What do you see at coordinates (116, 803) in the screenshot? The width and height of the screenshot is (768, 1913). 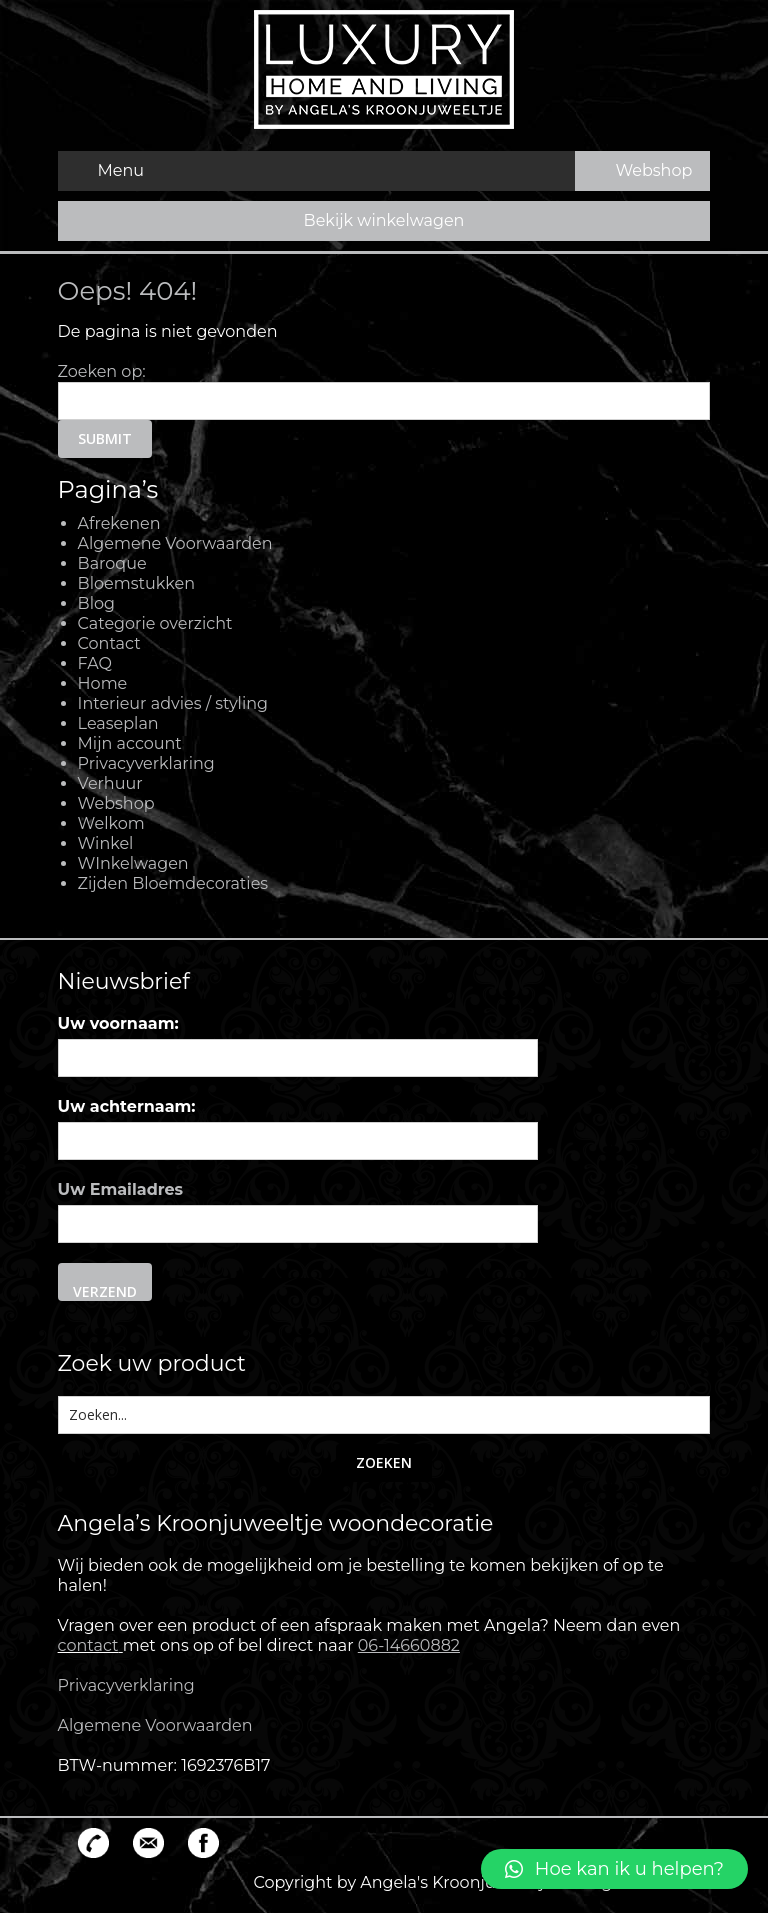 I see `Webshop` at bounding box center [116, 803].